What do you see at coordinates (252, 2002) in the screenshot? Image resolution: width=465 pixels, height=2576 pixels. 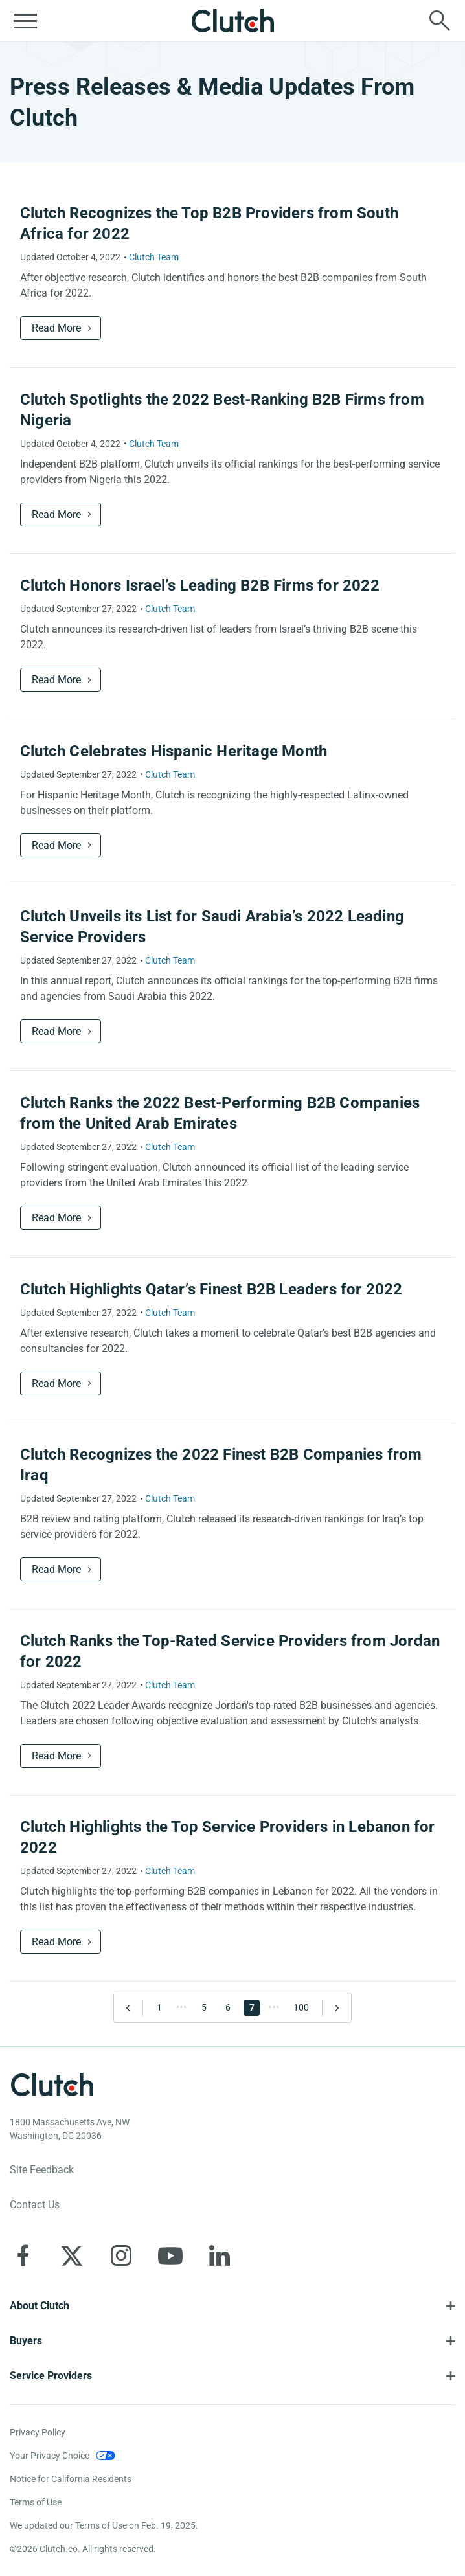 I see `7 [Go to Page 7]` at bounding box center [252, 2002].